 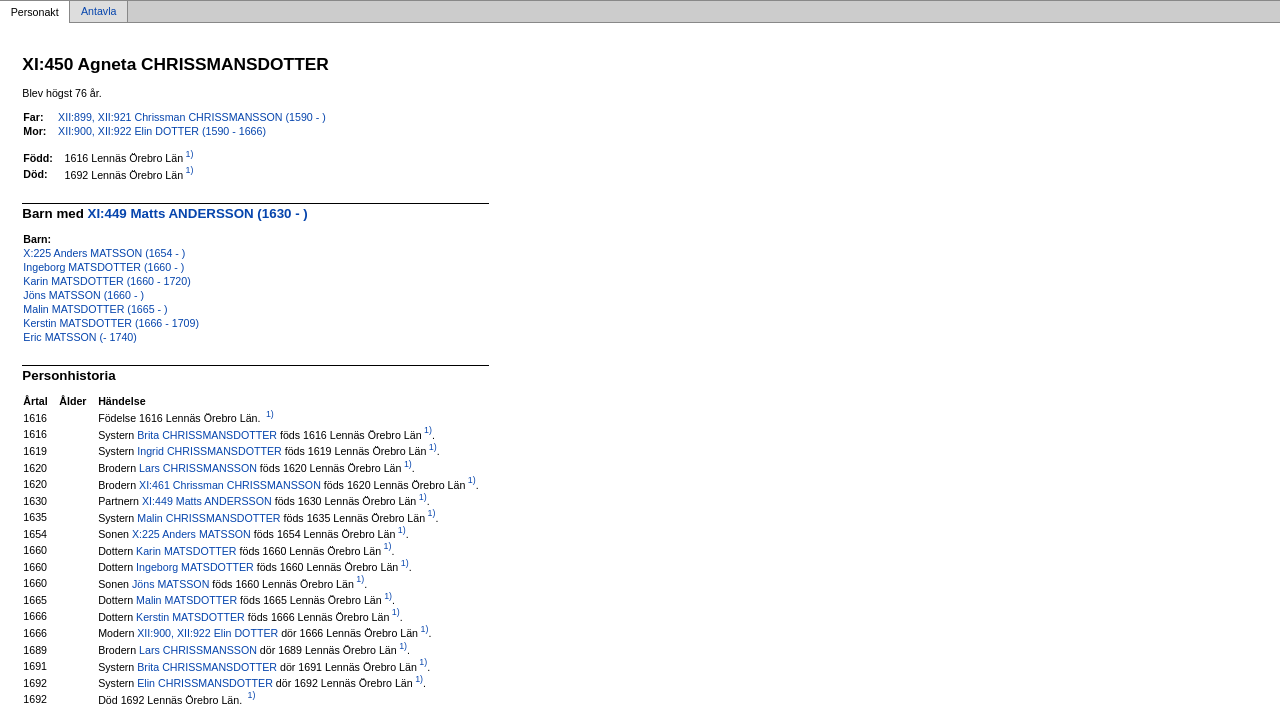 What do you see at coordinates (170, 583) in the screenshot?
I see `Jöns MATSSON` at bounding box center [170, 583].